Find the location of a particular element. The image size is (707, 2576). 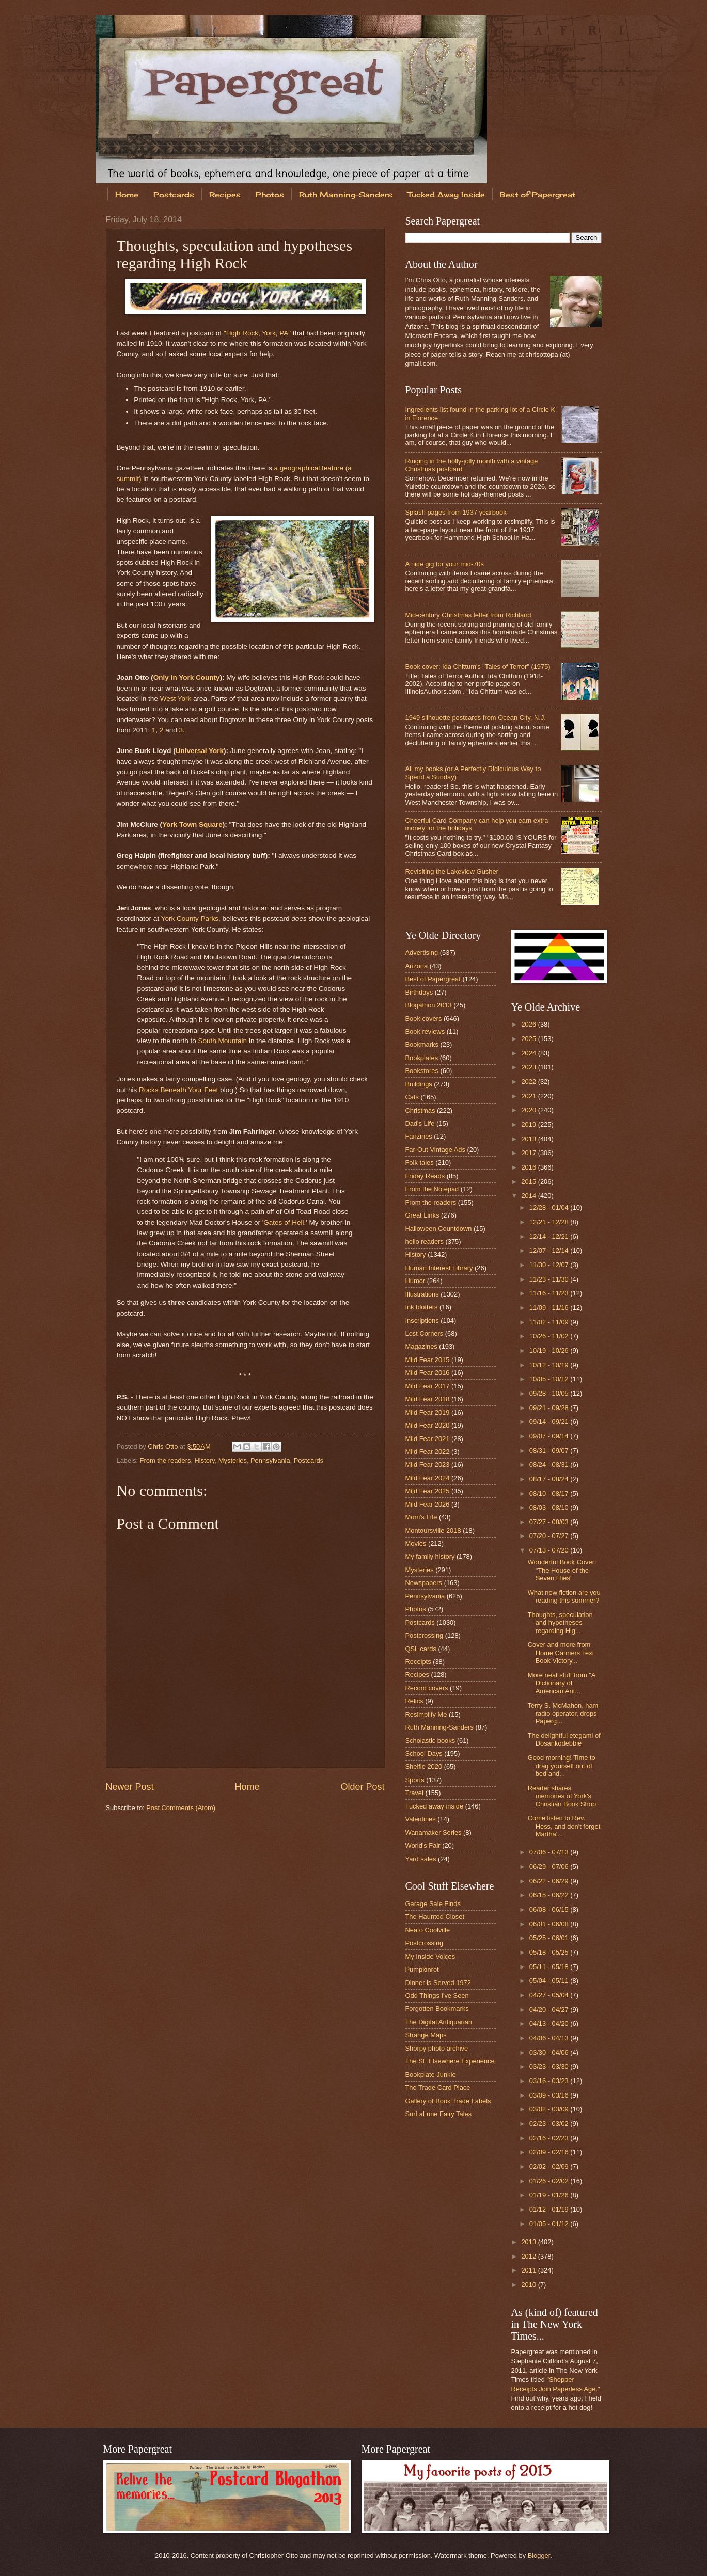

07/20 - 07/27 is located at coordinates (549, 1536).